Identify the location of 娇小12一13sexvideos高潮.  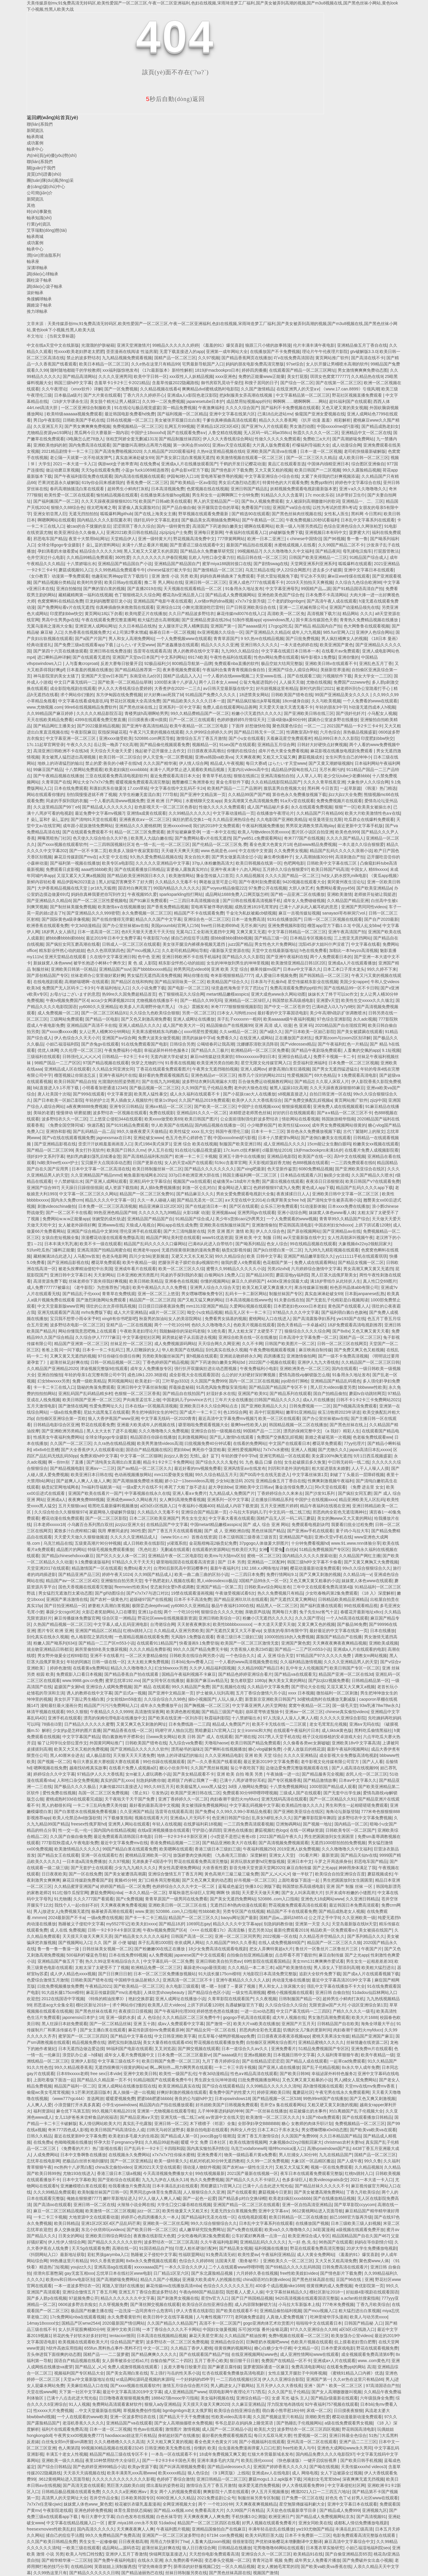
(189, 1480).